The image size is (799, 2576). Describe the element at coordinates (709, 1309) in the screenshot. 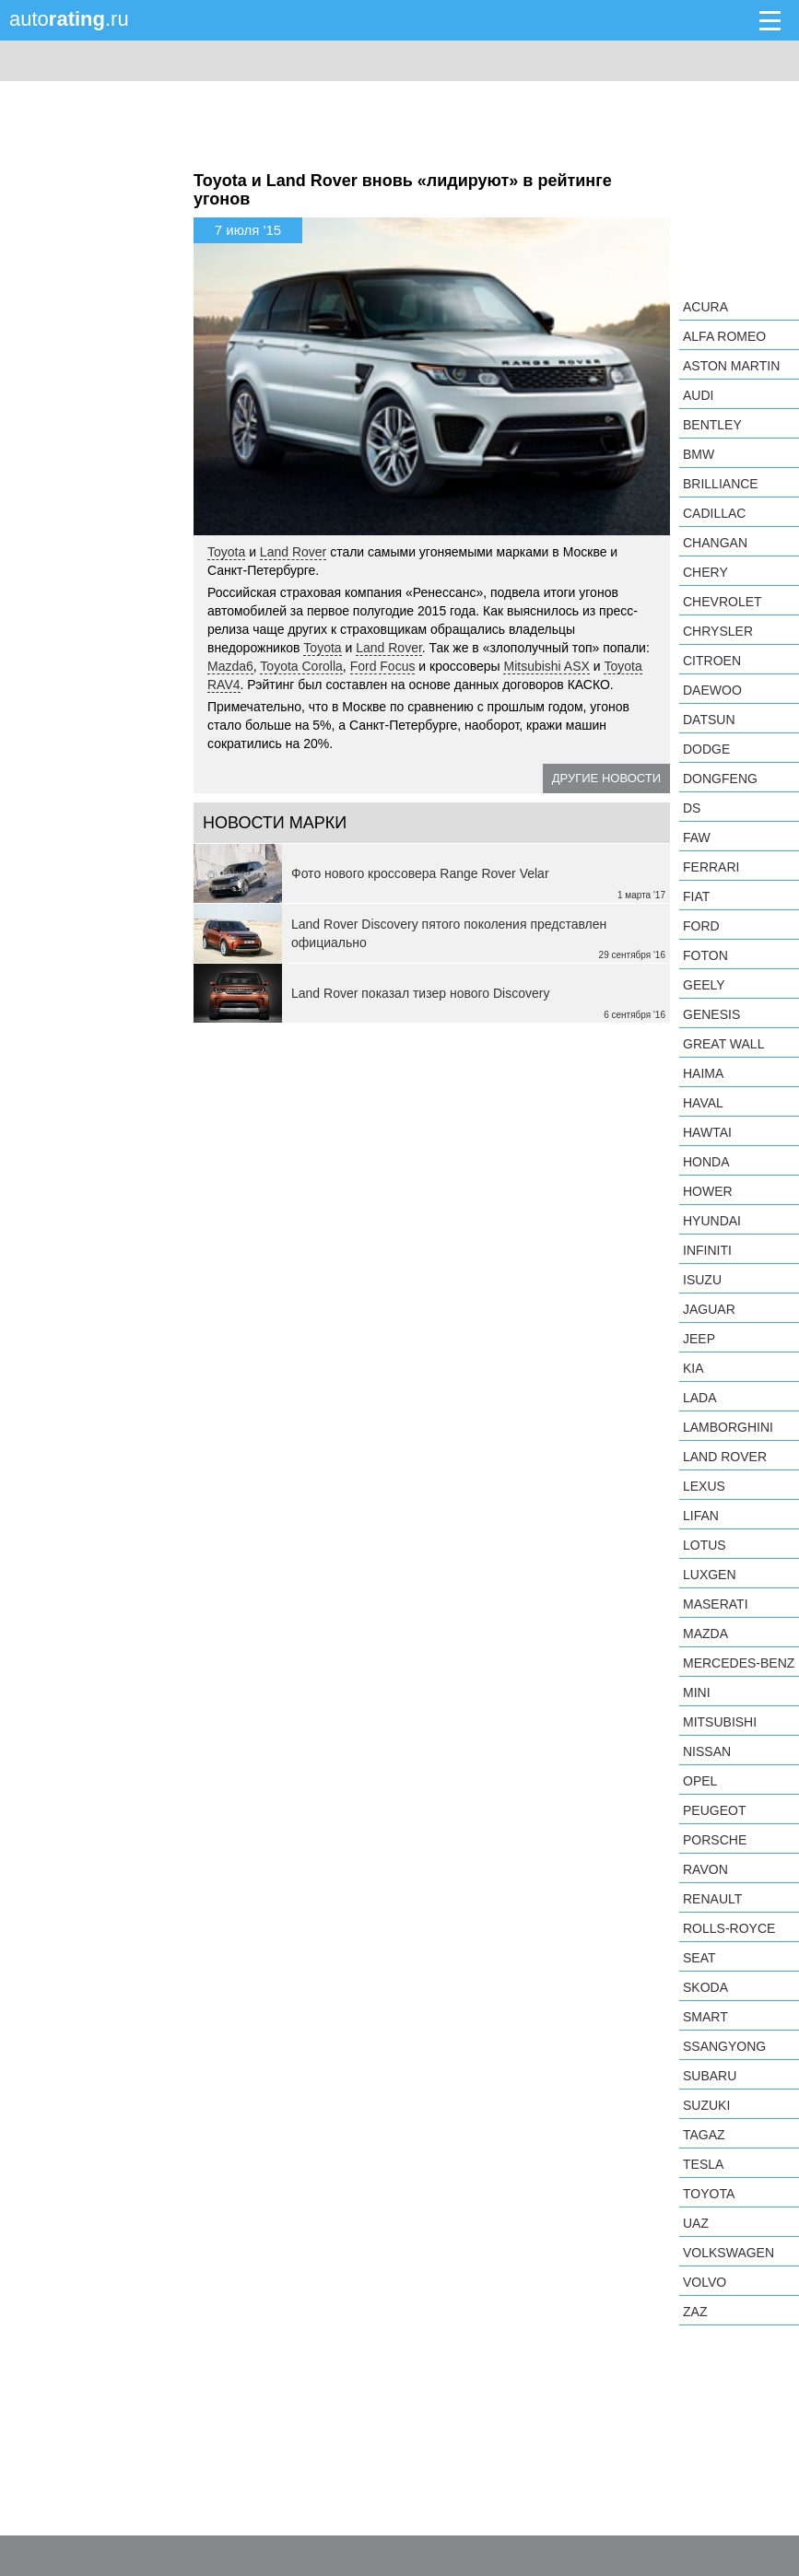

I see `Jaguar` at that location.